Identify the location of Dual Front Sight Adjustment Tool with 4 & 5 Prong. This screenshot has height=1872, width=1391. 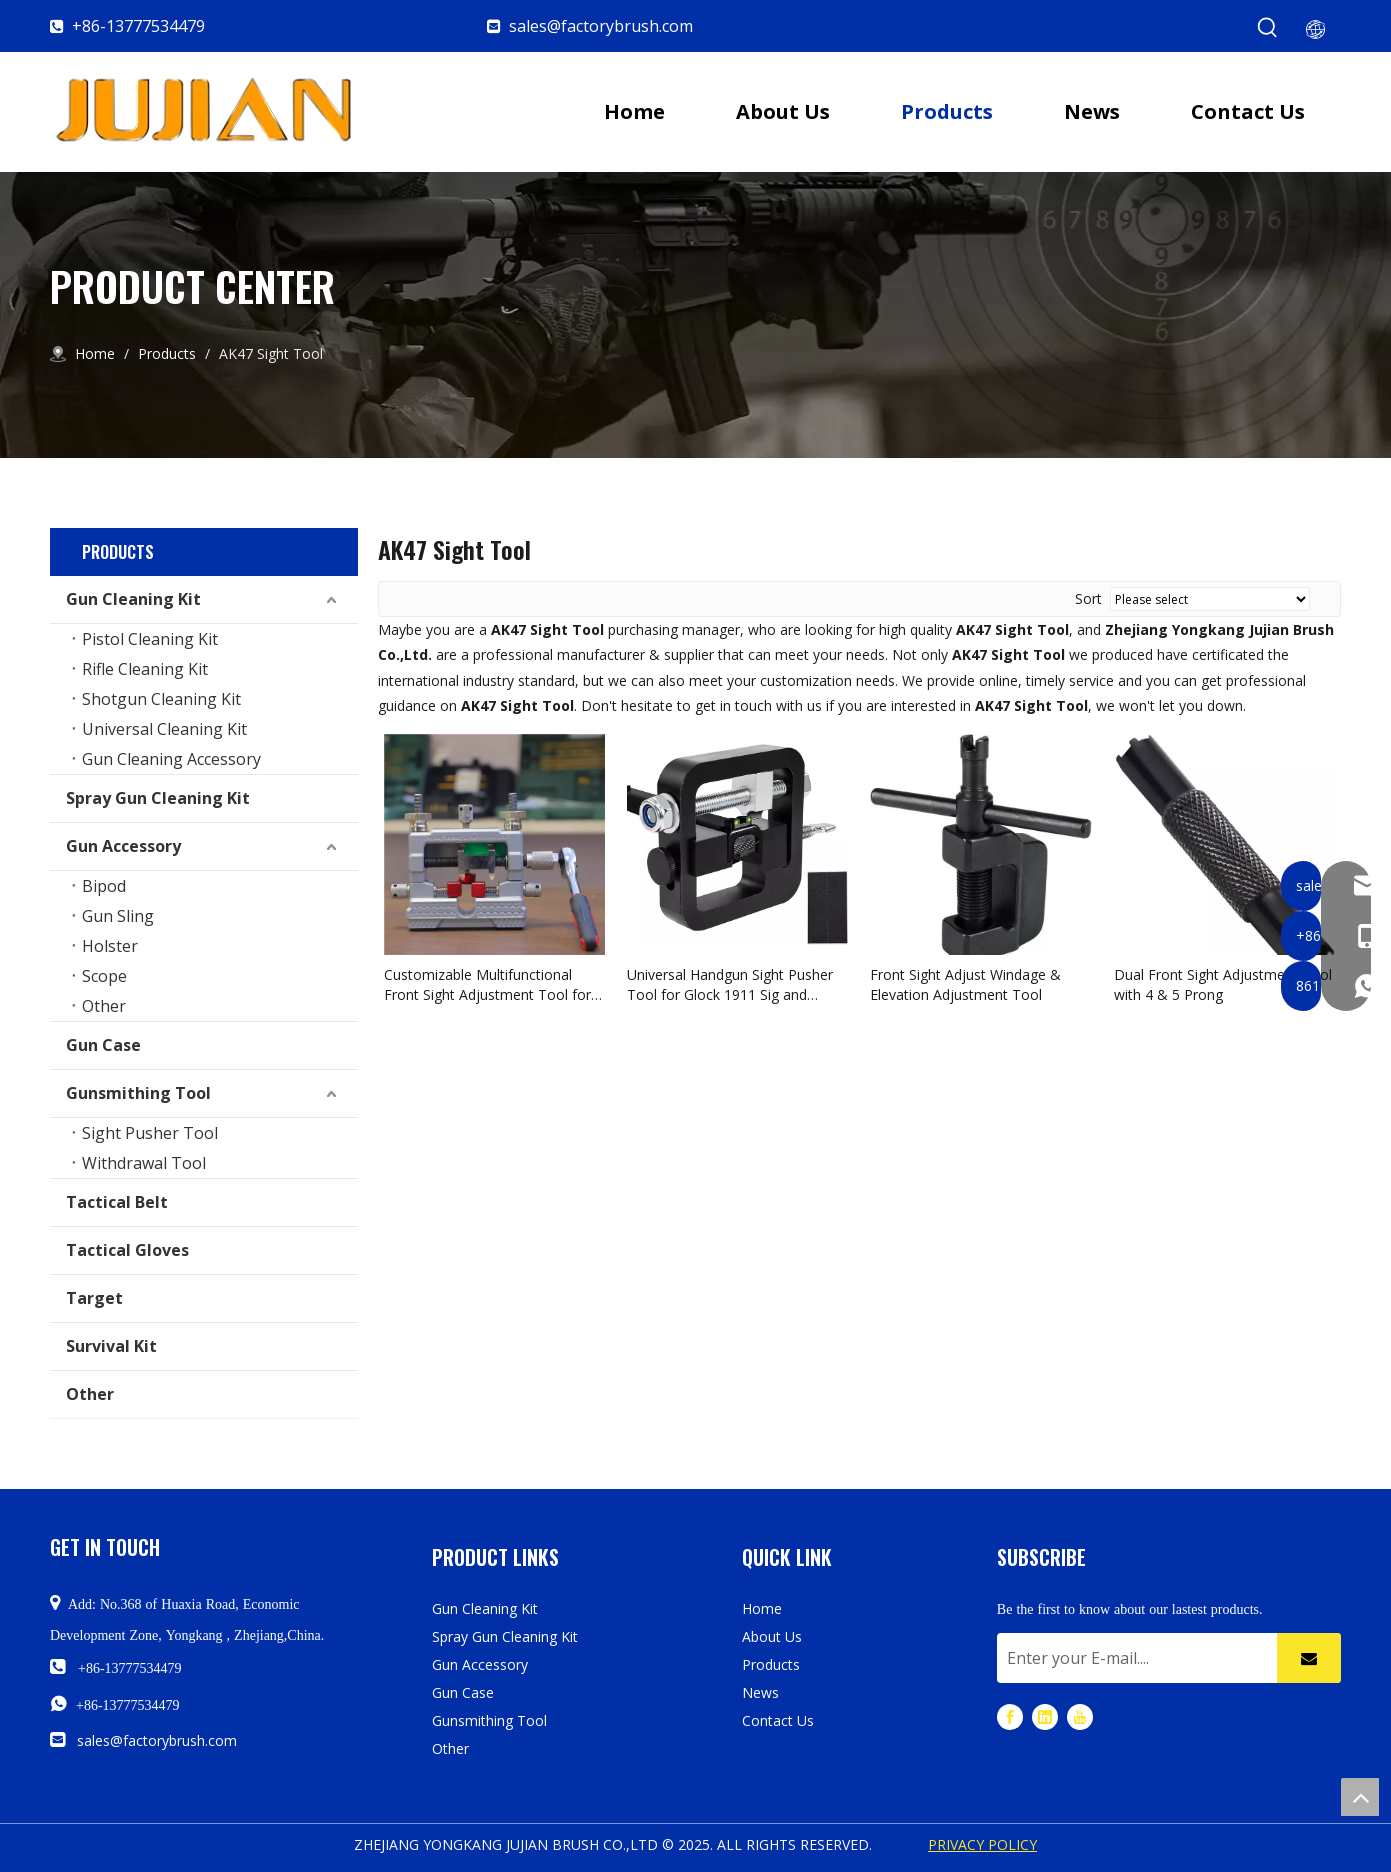
(1223, 984).